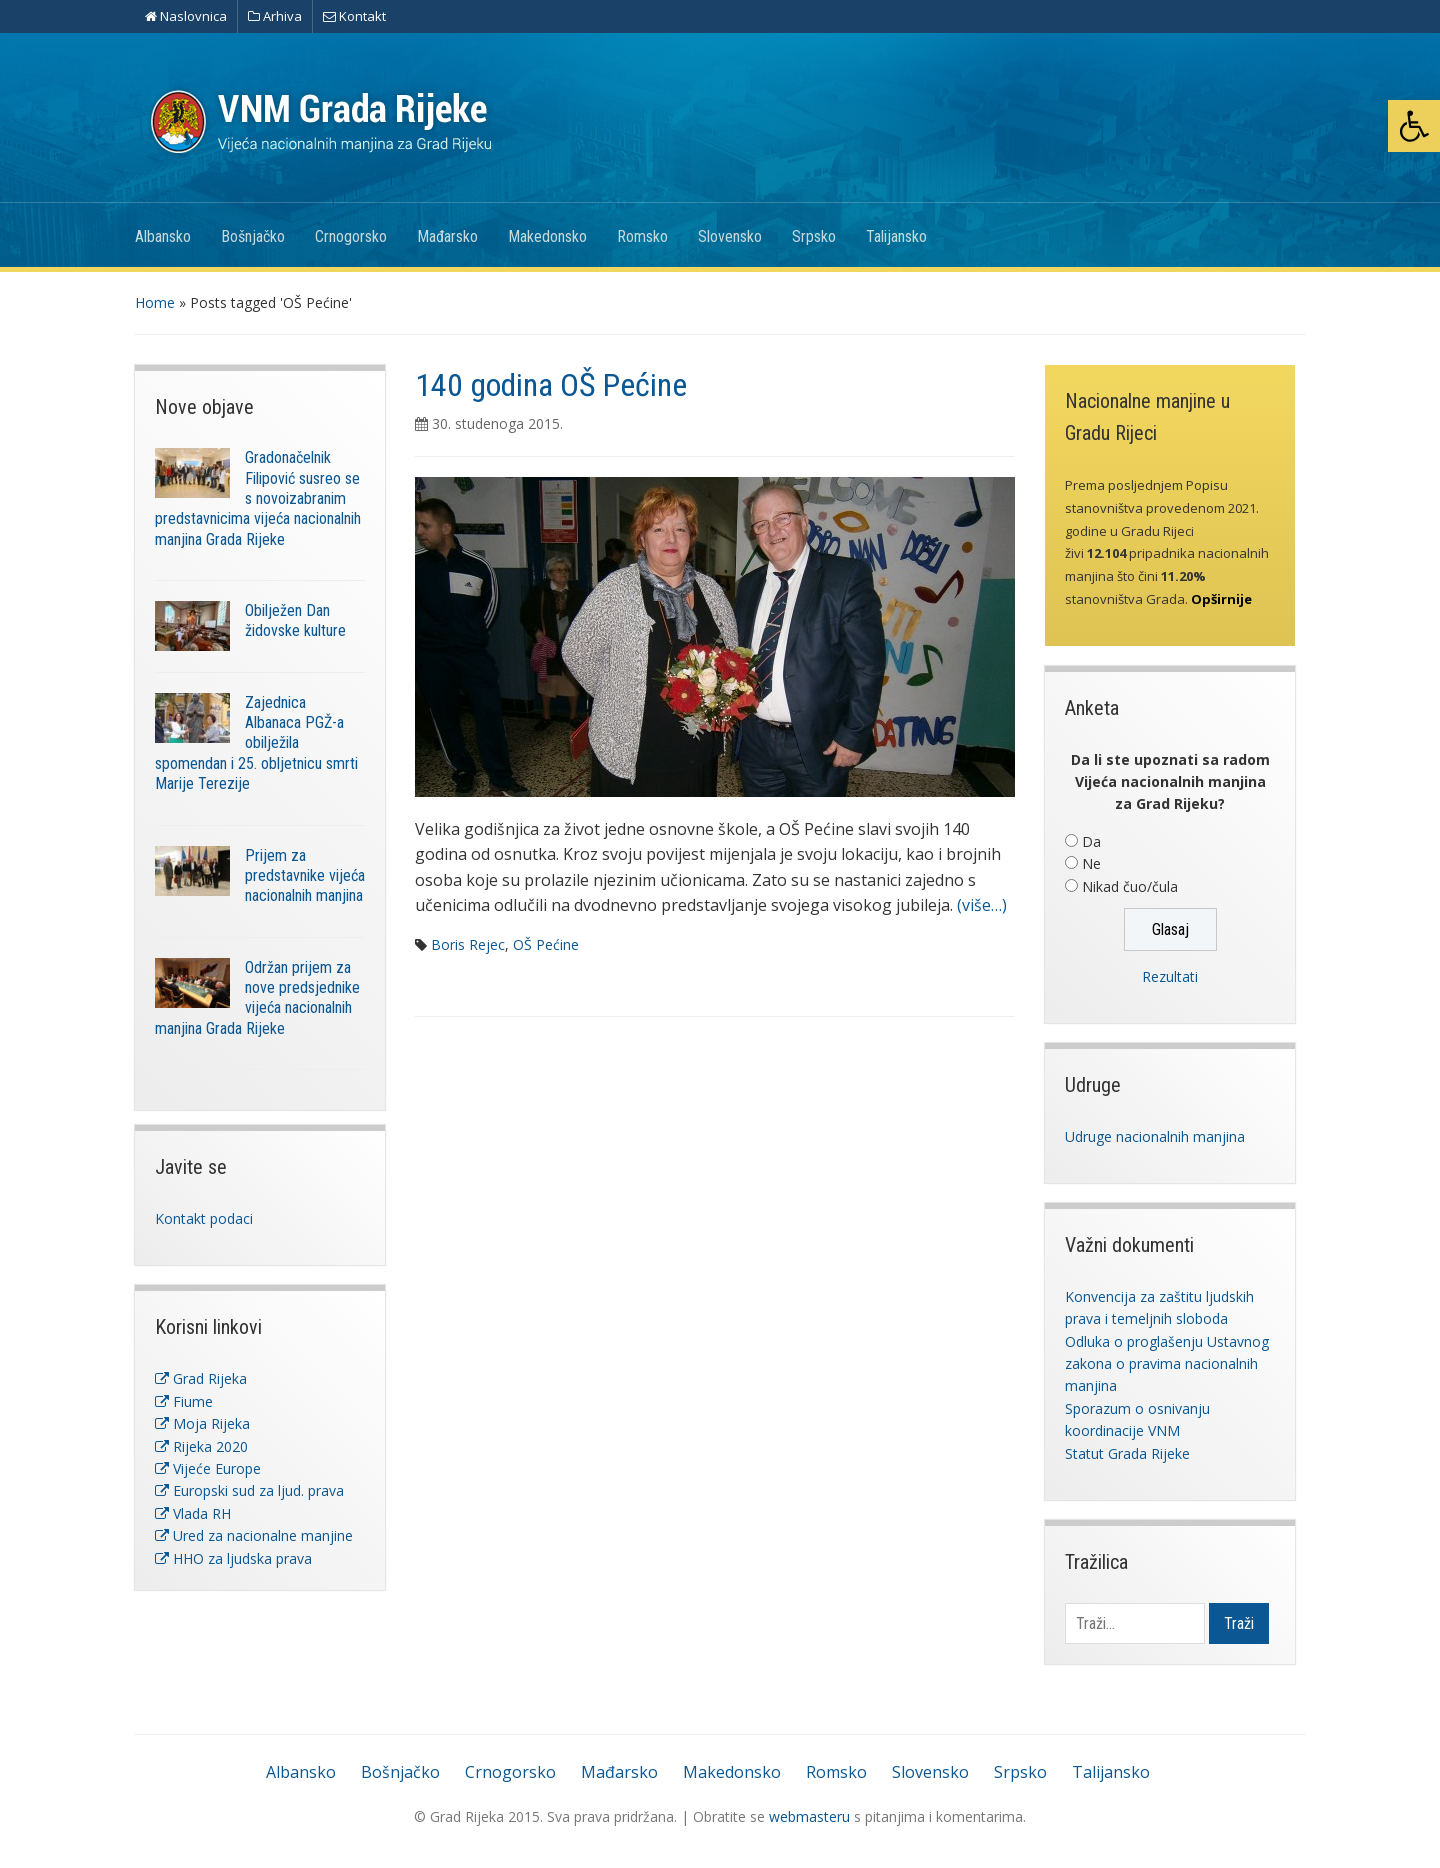 This screenshot has width=1440, height=1868. I want to click on Srpsko, so click(814, 236).